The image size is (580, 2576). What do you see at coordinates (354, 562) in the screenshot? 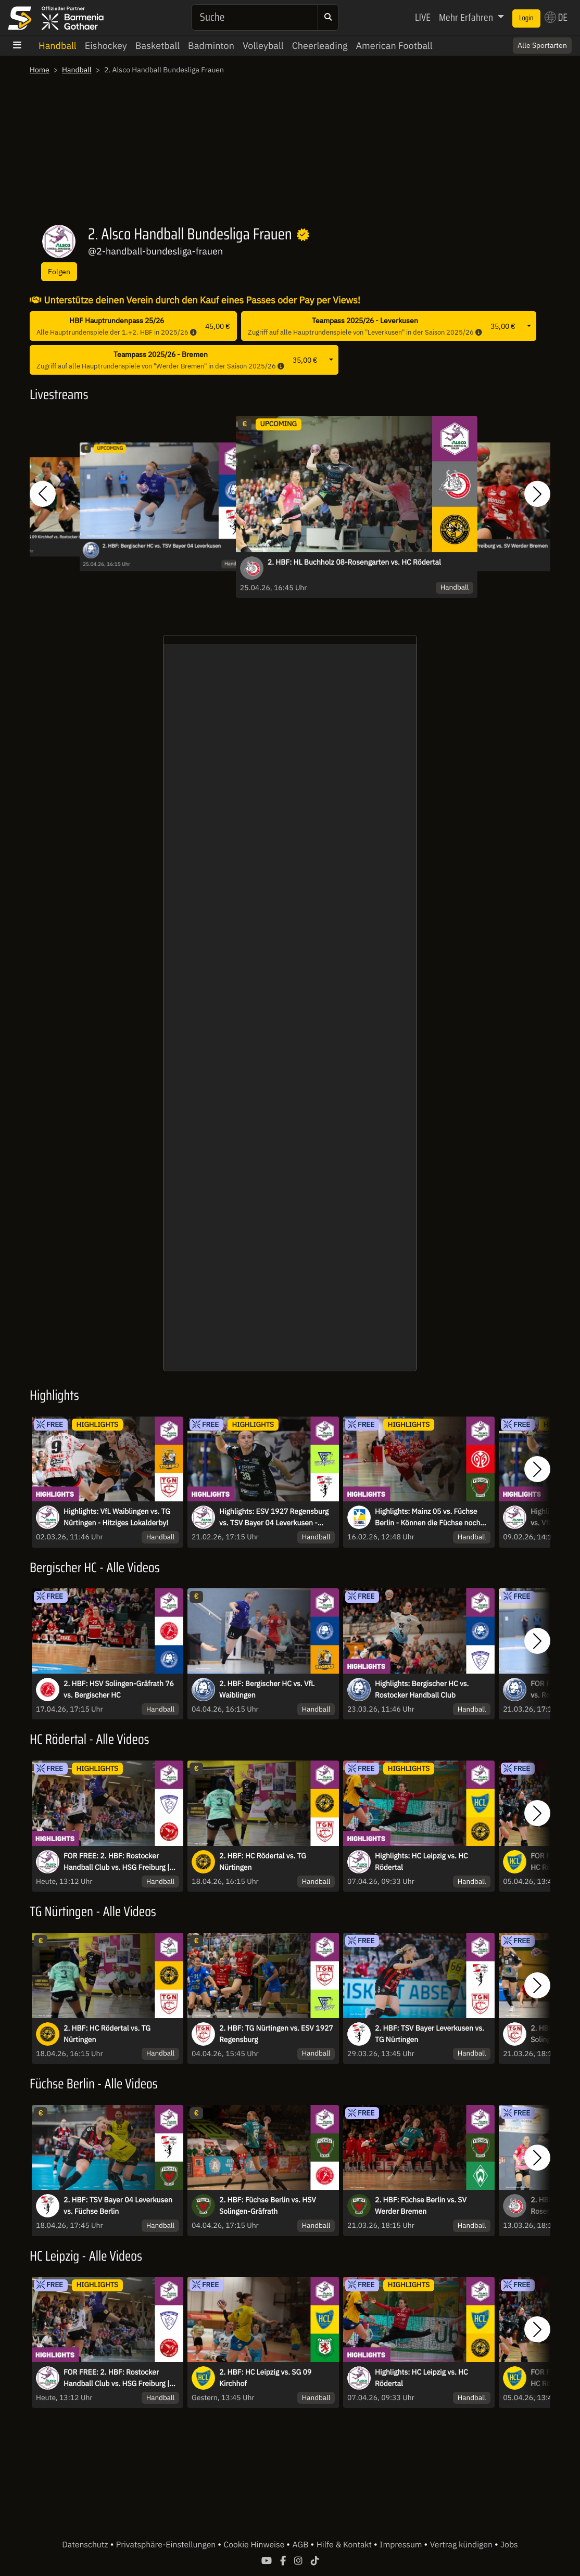
I see `2. HBF: HL Buchholz 08-Rosengarten vs. HC Rödertal` at bounding box center [354, 562].